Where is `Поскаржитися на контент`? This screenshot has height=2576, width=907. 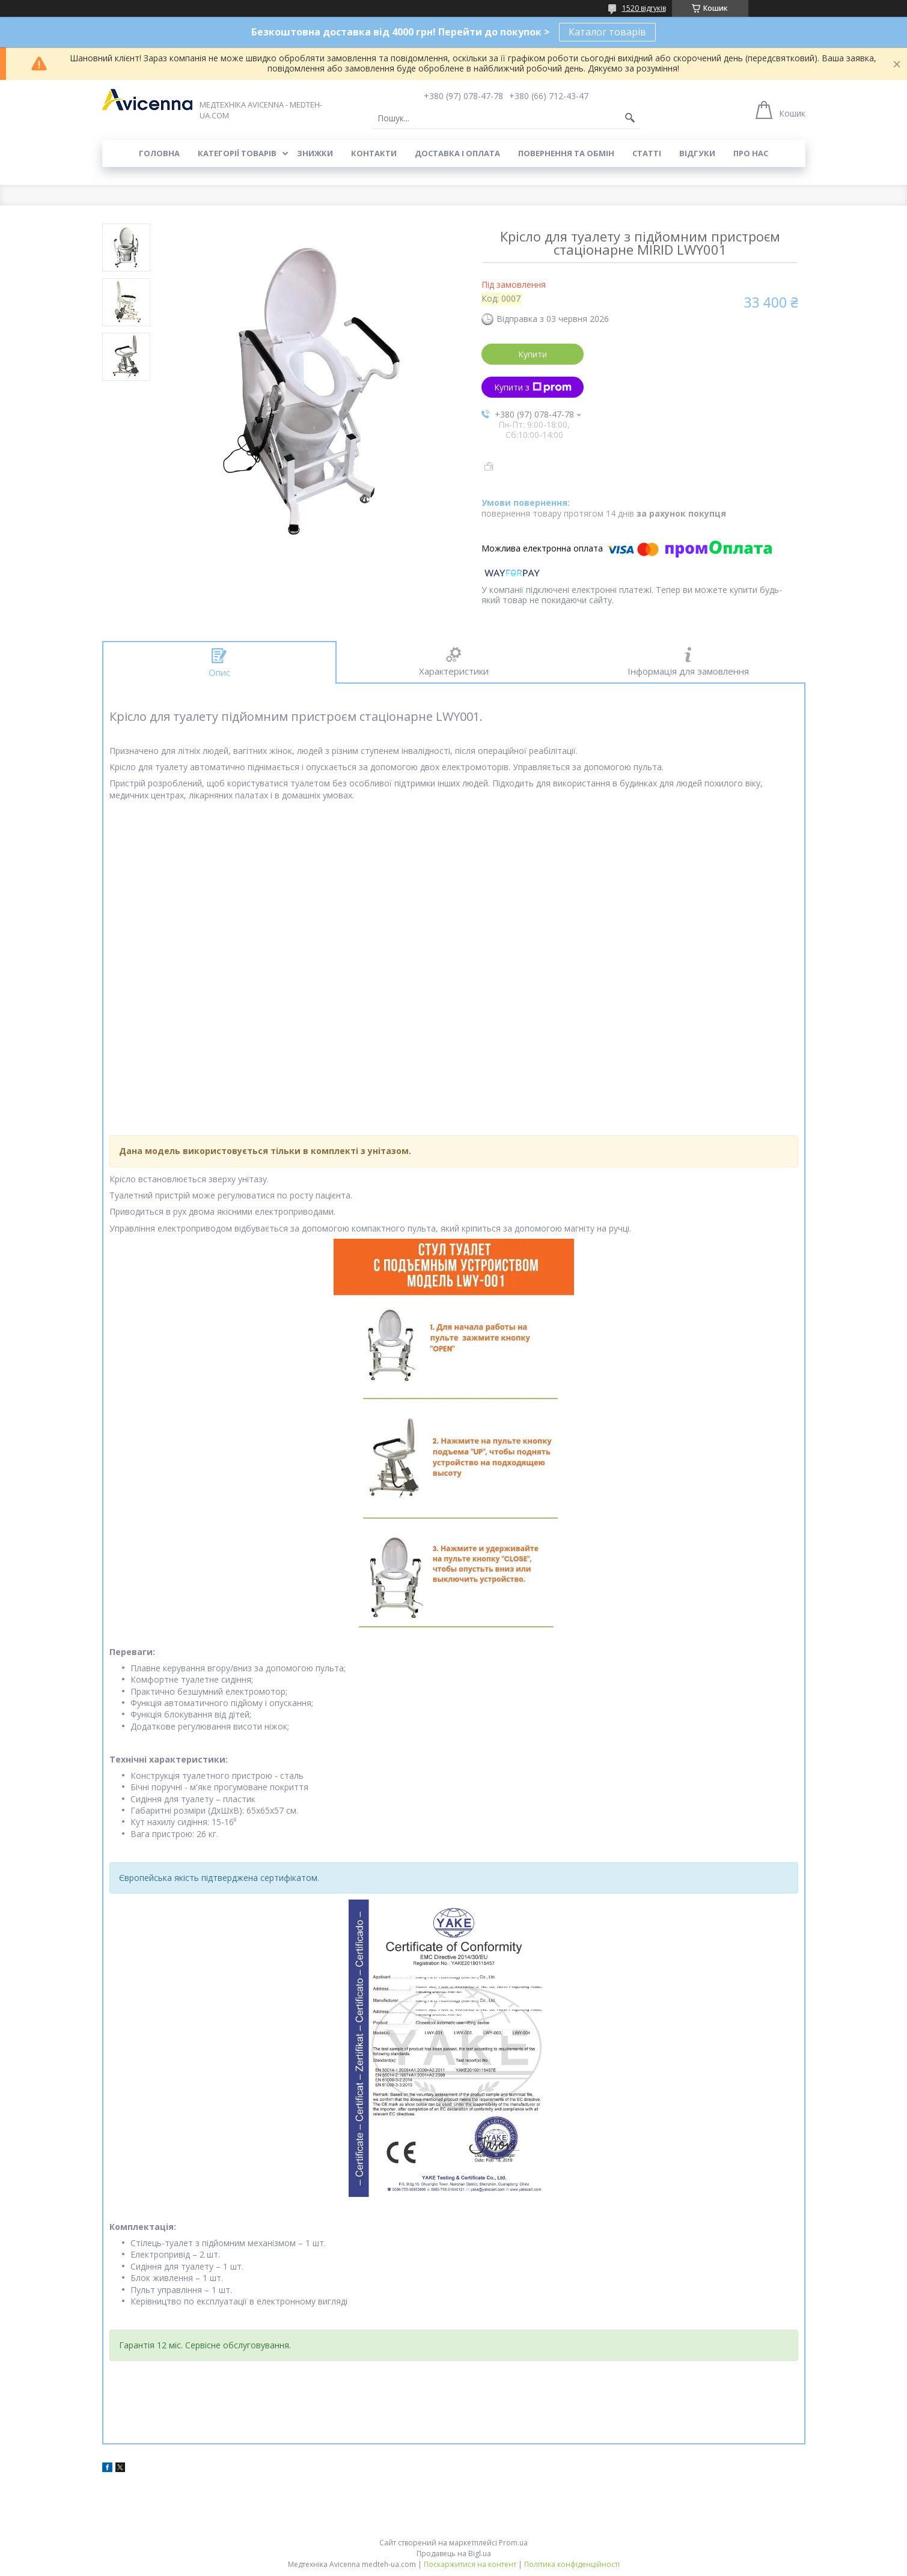 Поскаржитися на контент is located at coordinates (470, 2564).